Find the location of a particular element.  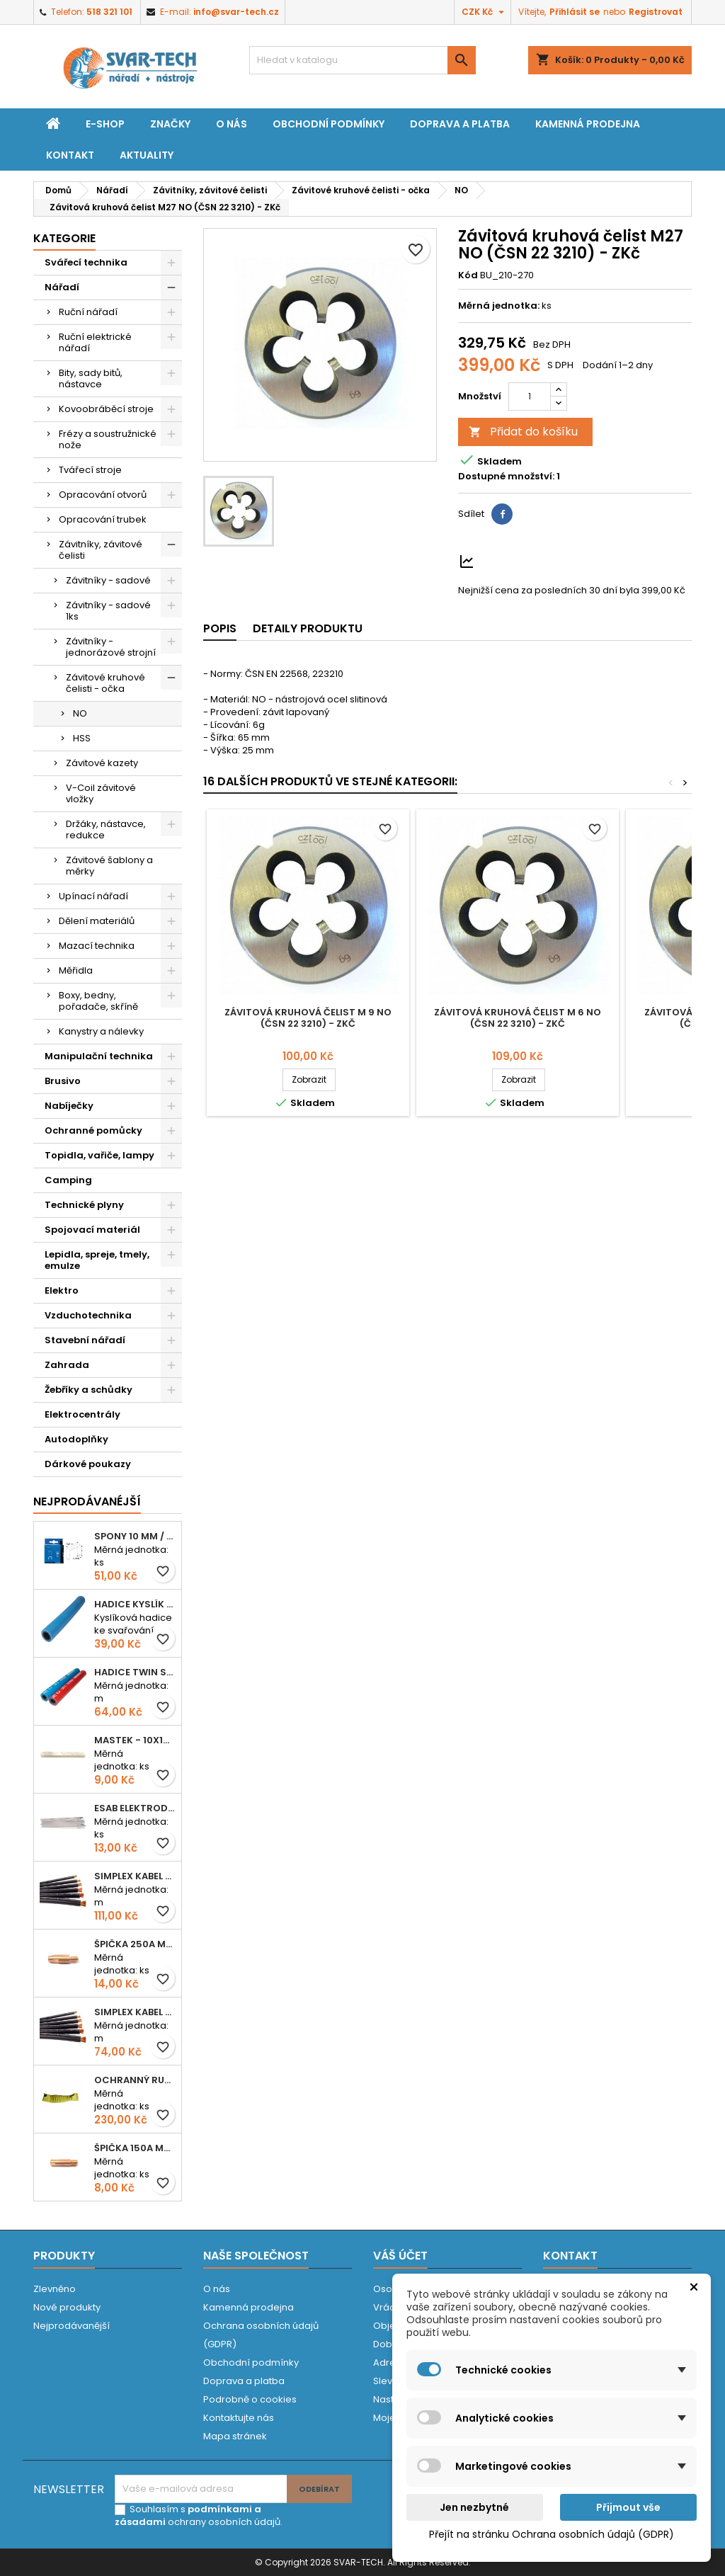

Kód is located at coordinates (468, 275).